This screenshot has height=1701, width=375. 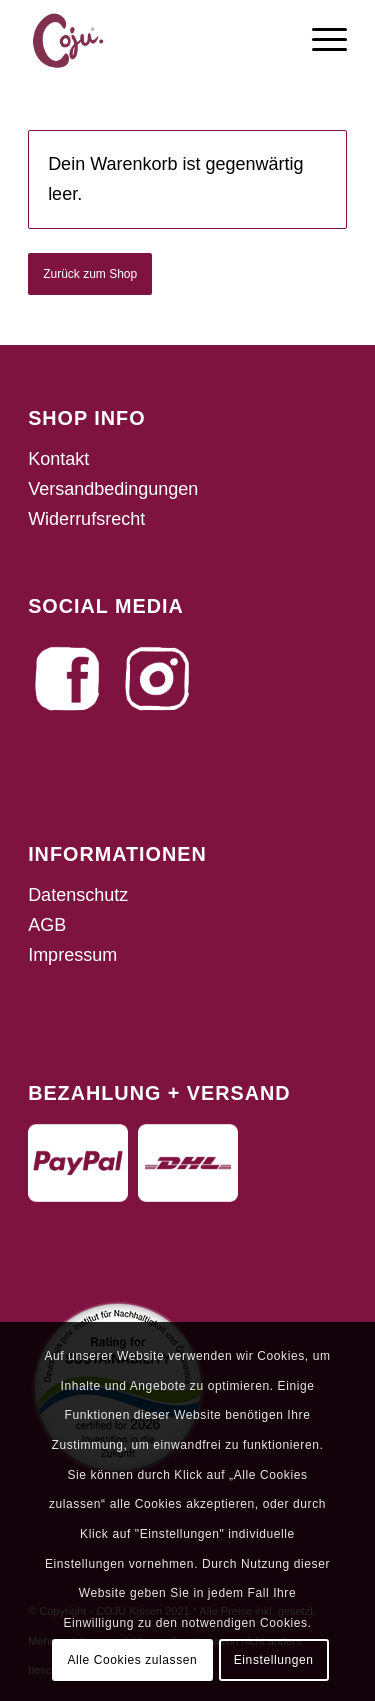 What do you see at coordinates (58, 459) in the screenshot?
I see `Kontakt` at bounding box center [58, 459].